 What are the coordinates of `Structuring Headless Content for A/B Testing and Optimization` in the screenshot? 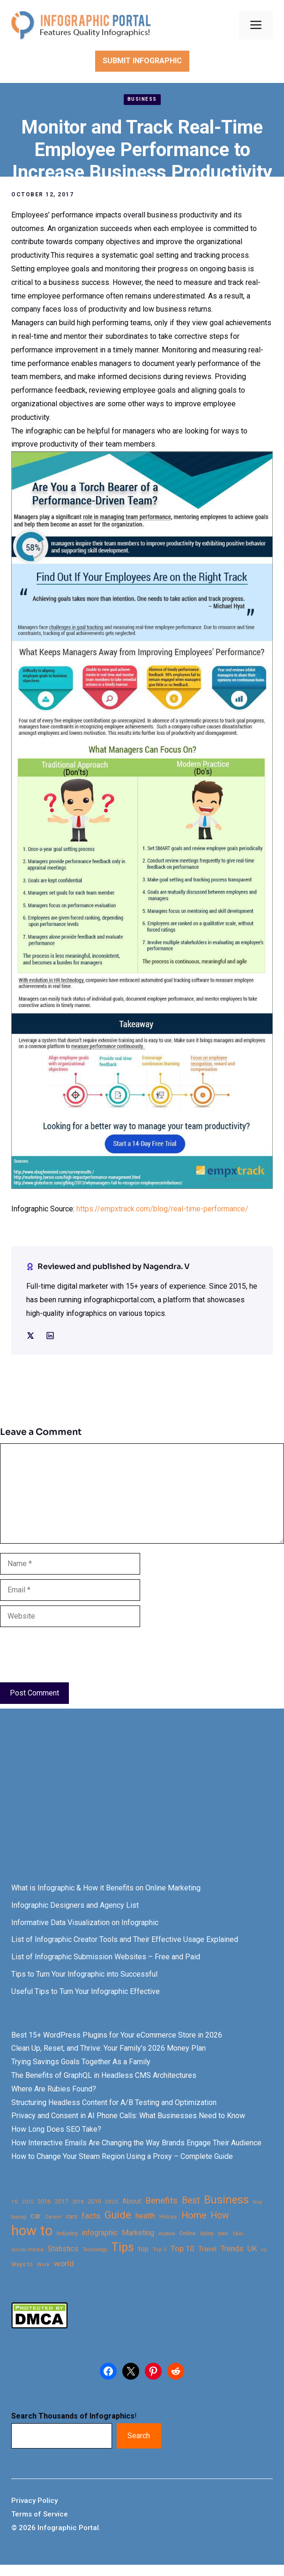 It's located at (114, 2102).